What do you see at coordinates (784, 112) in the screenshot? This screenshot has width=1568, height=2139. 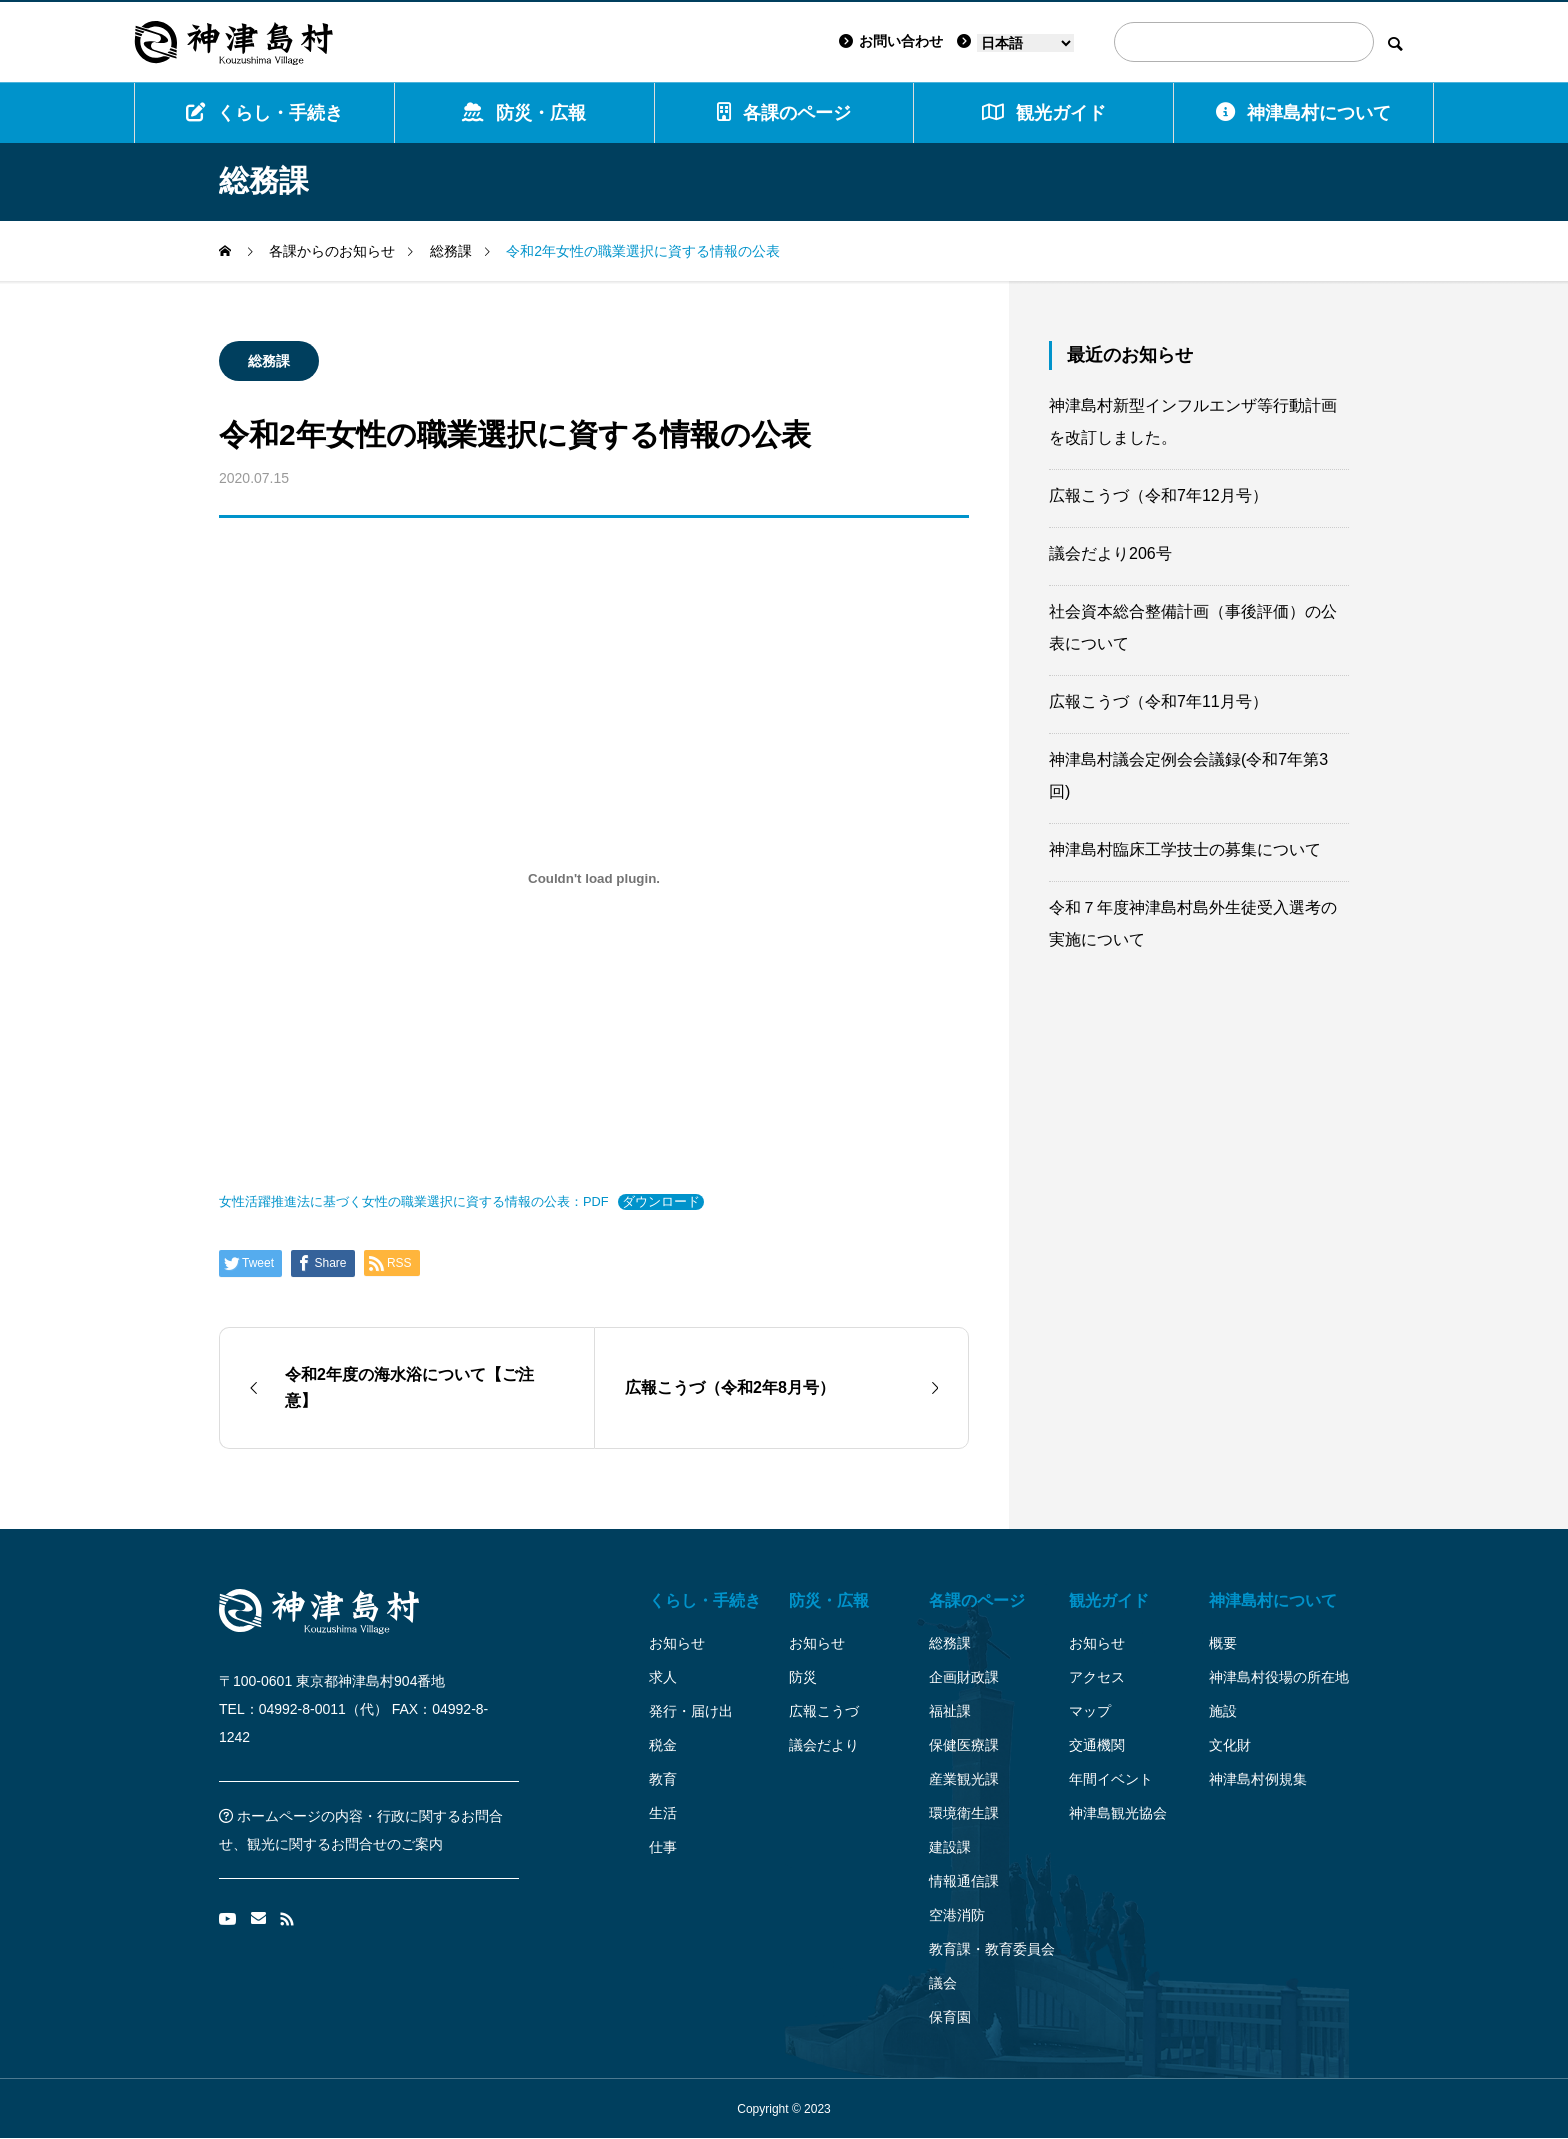 I see `各課のページ` at bounding box center [784, 112].